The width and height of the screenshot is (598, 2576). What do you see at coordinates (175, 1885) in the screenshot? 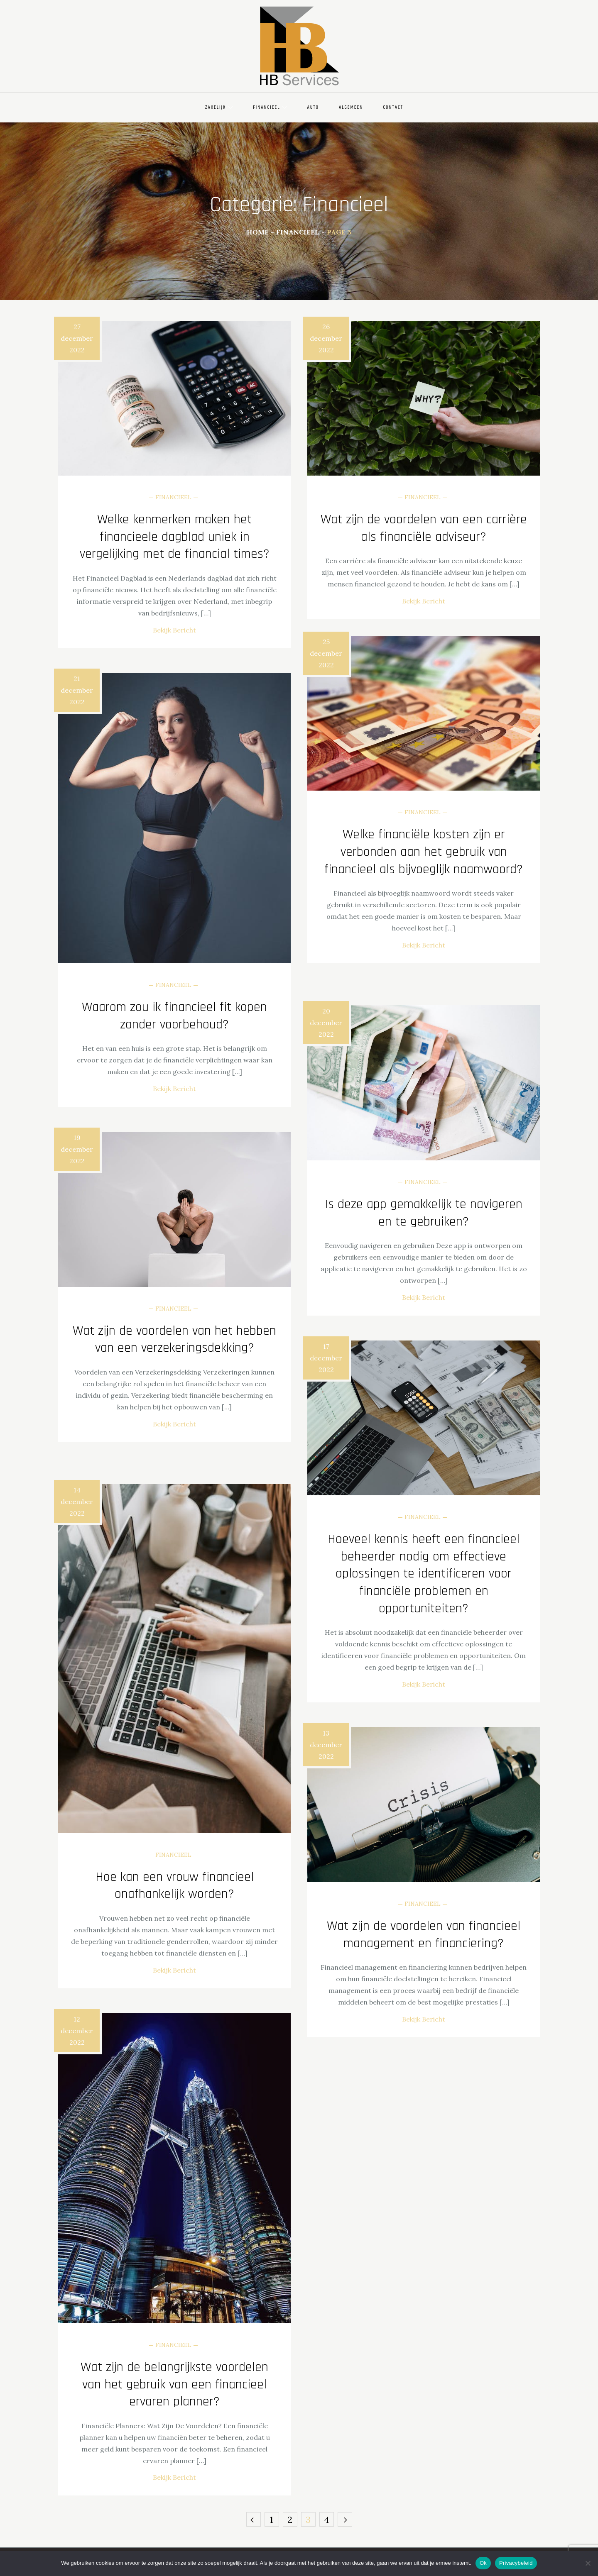
I see `Hoe kan een vrouw financieel onafhankelijk worden?` at bounding box center [175, 1885].